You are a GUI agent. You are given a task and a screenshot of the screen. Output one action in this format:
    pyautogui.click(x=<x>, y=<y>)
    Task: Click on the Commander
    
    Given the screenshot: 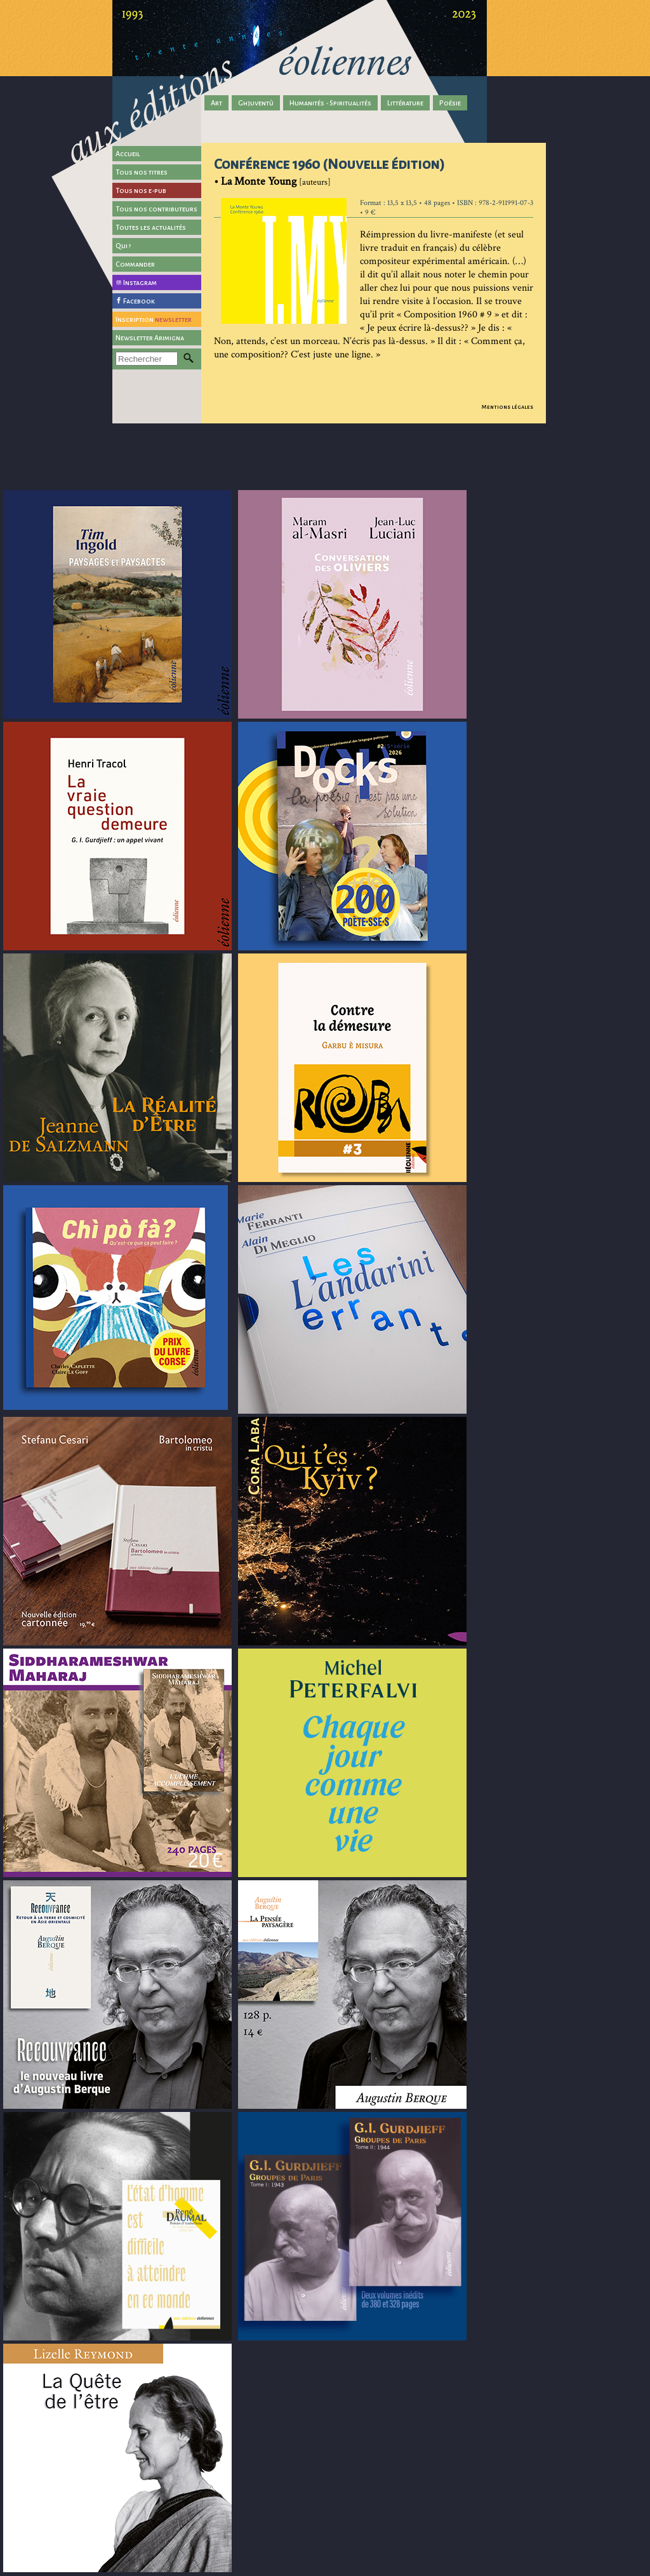 What is the action you would take?
    pyautogui.click(x=135, y=264)
    